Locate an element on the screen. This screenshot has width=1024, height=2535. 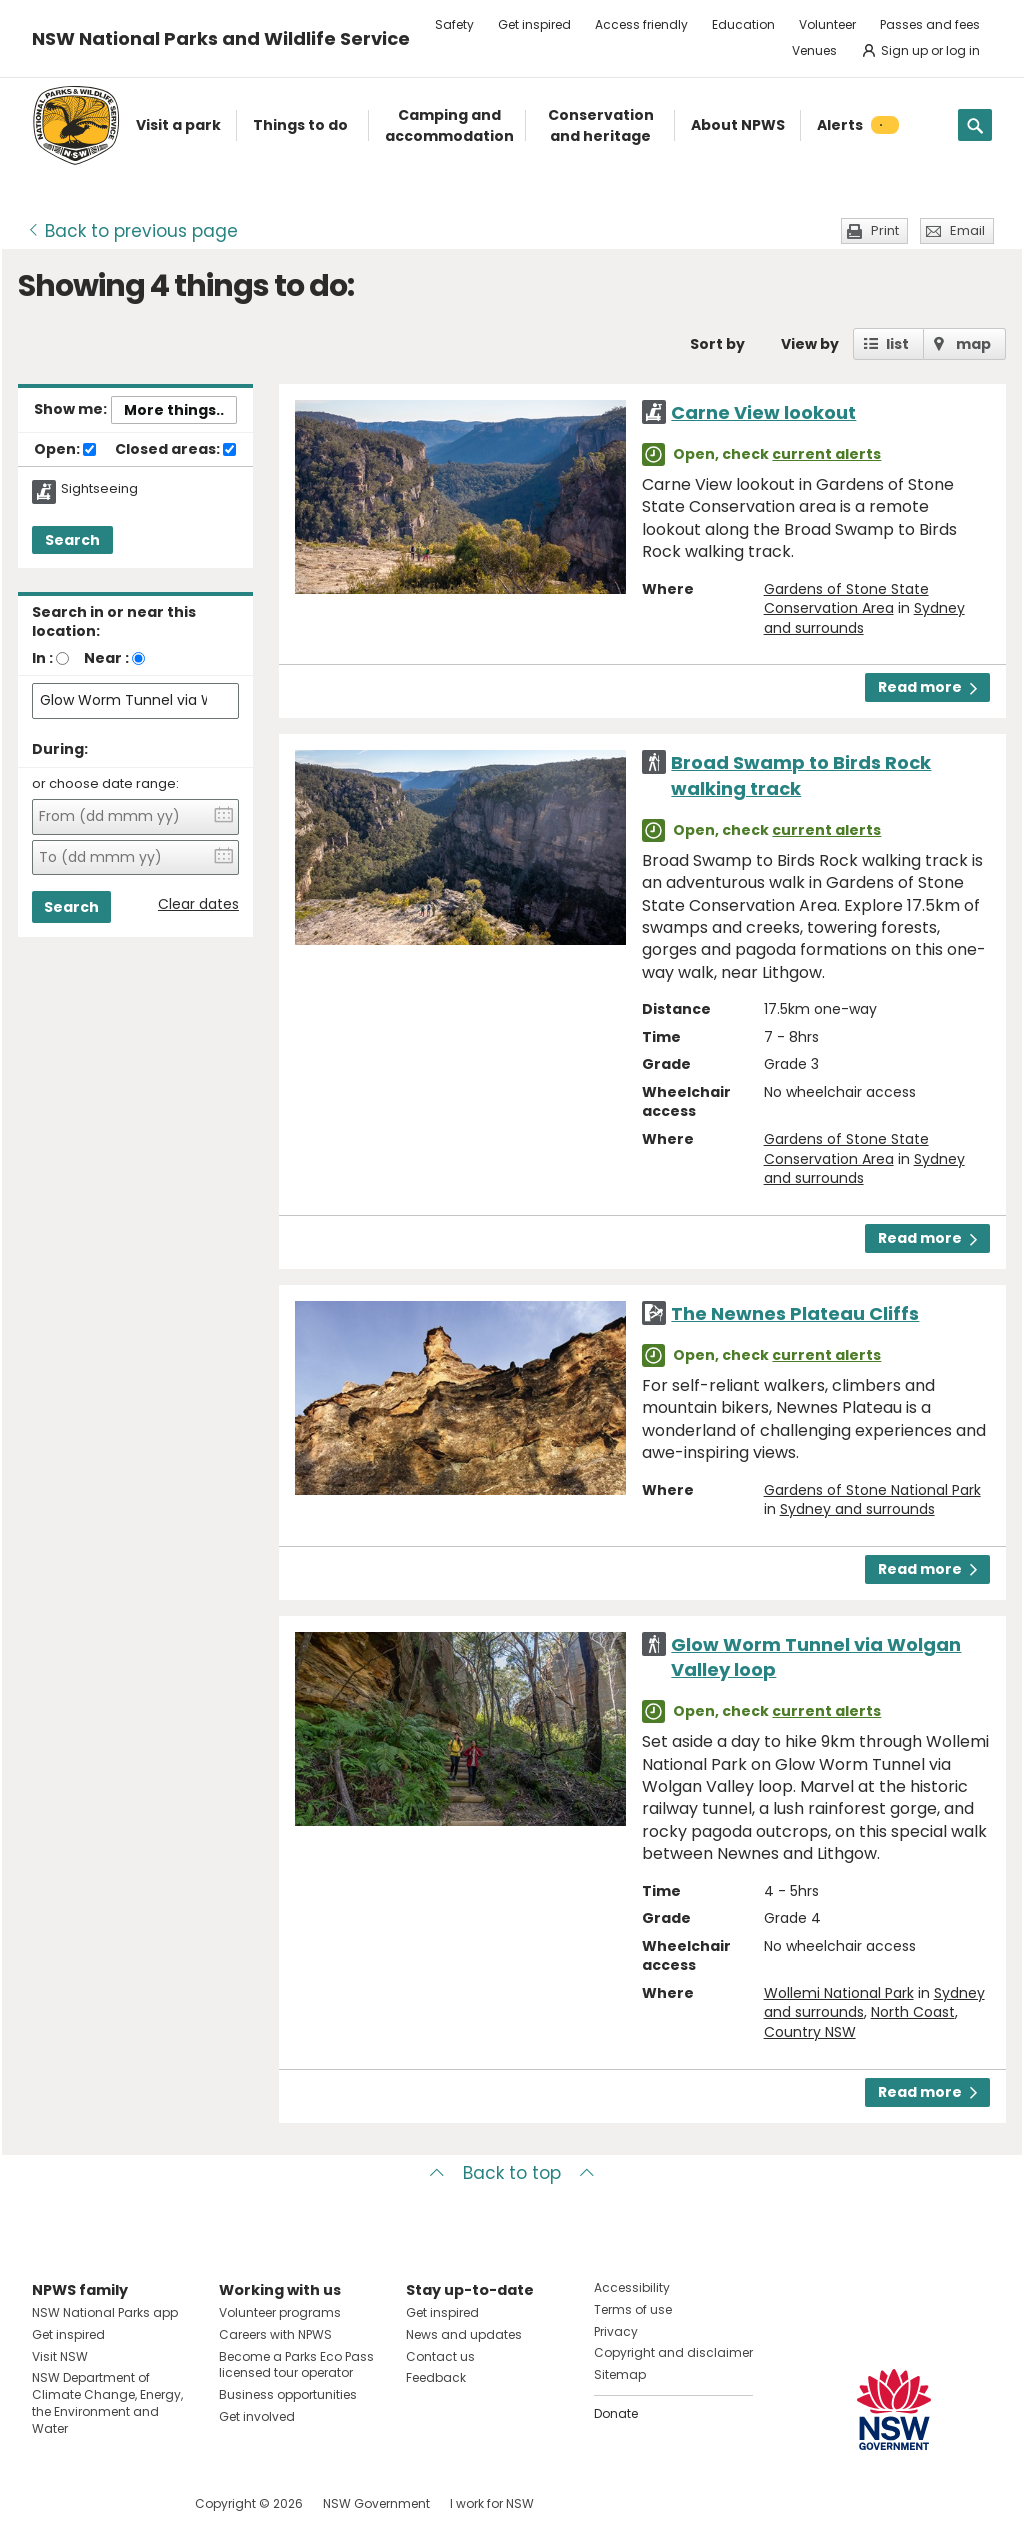
Volunteer programs is located at coordinates (280, 2312).